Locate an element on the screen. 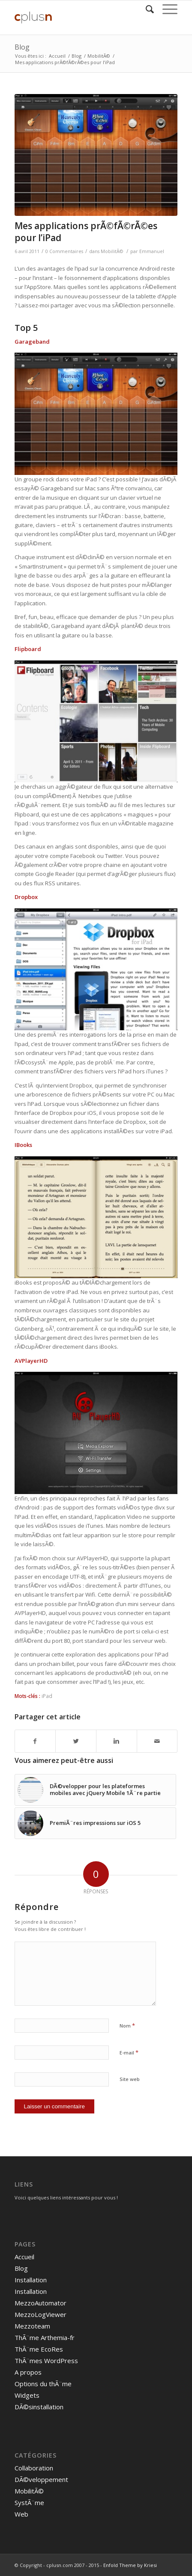 The width and height of the screenshot is (192, 2576). A propos is located at coordinates (28, 2372).